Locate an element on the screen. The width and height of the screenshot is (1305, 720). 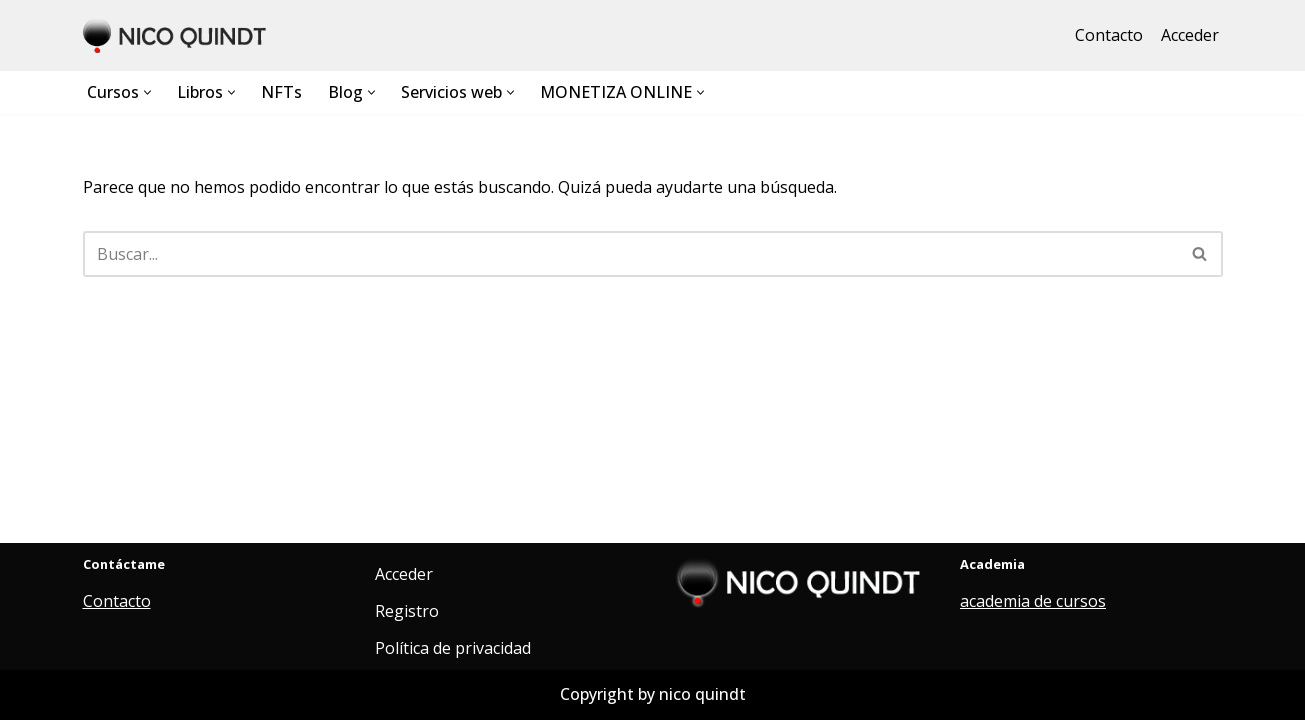
Acceder is located at coordinates (1190, 35).